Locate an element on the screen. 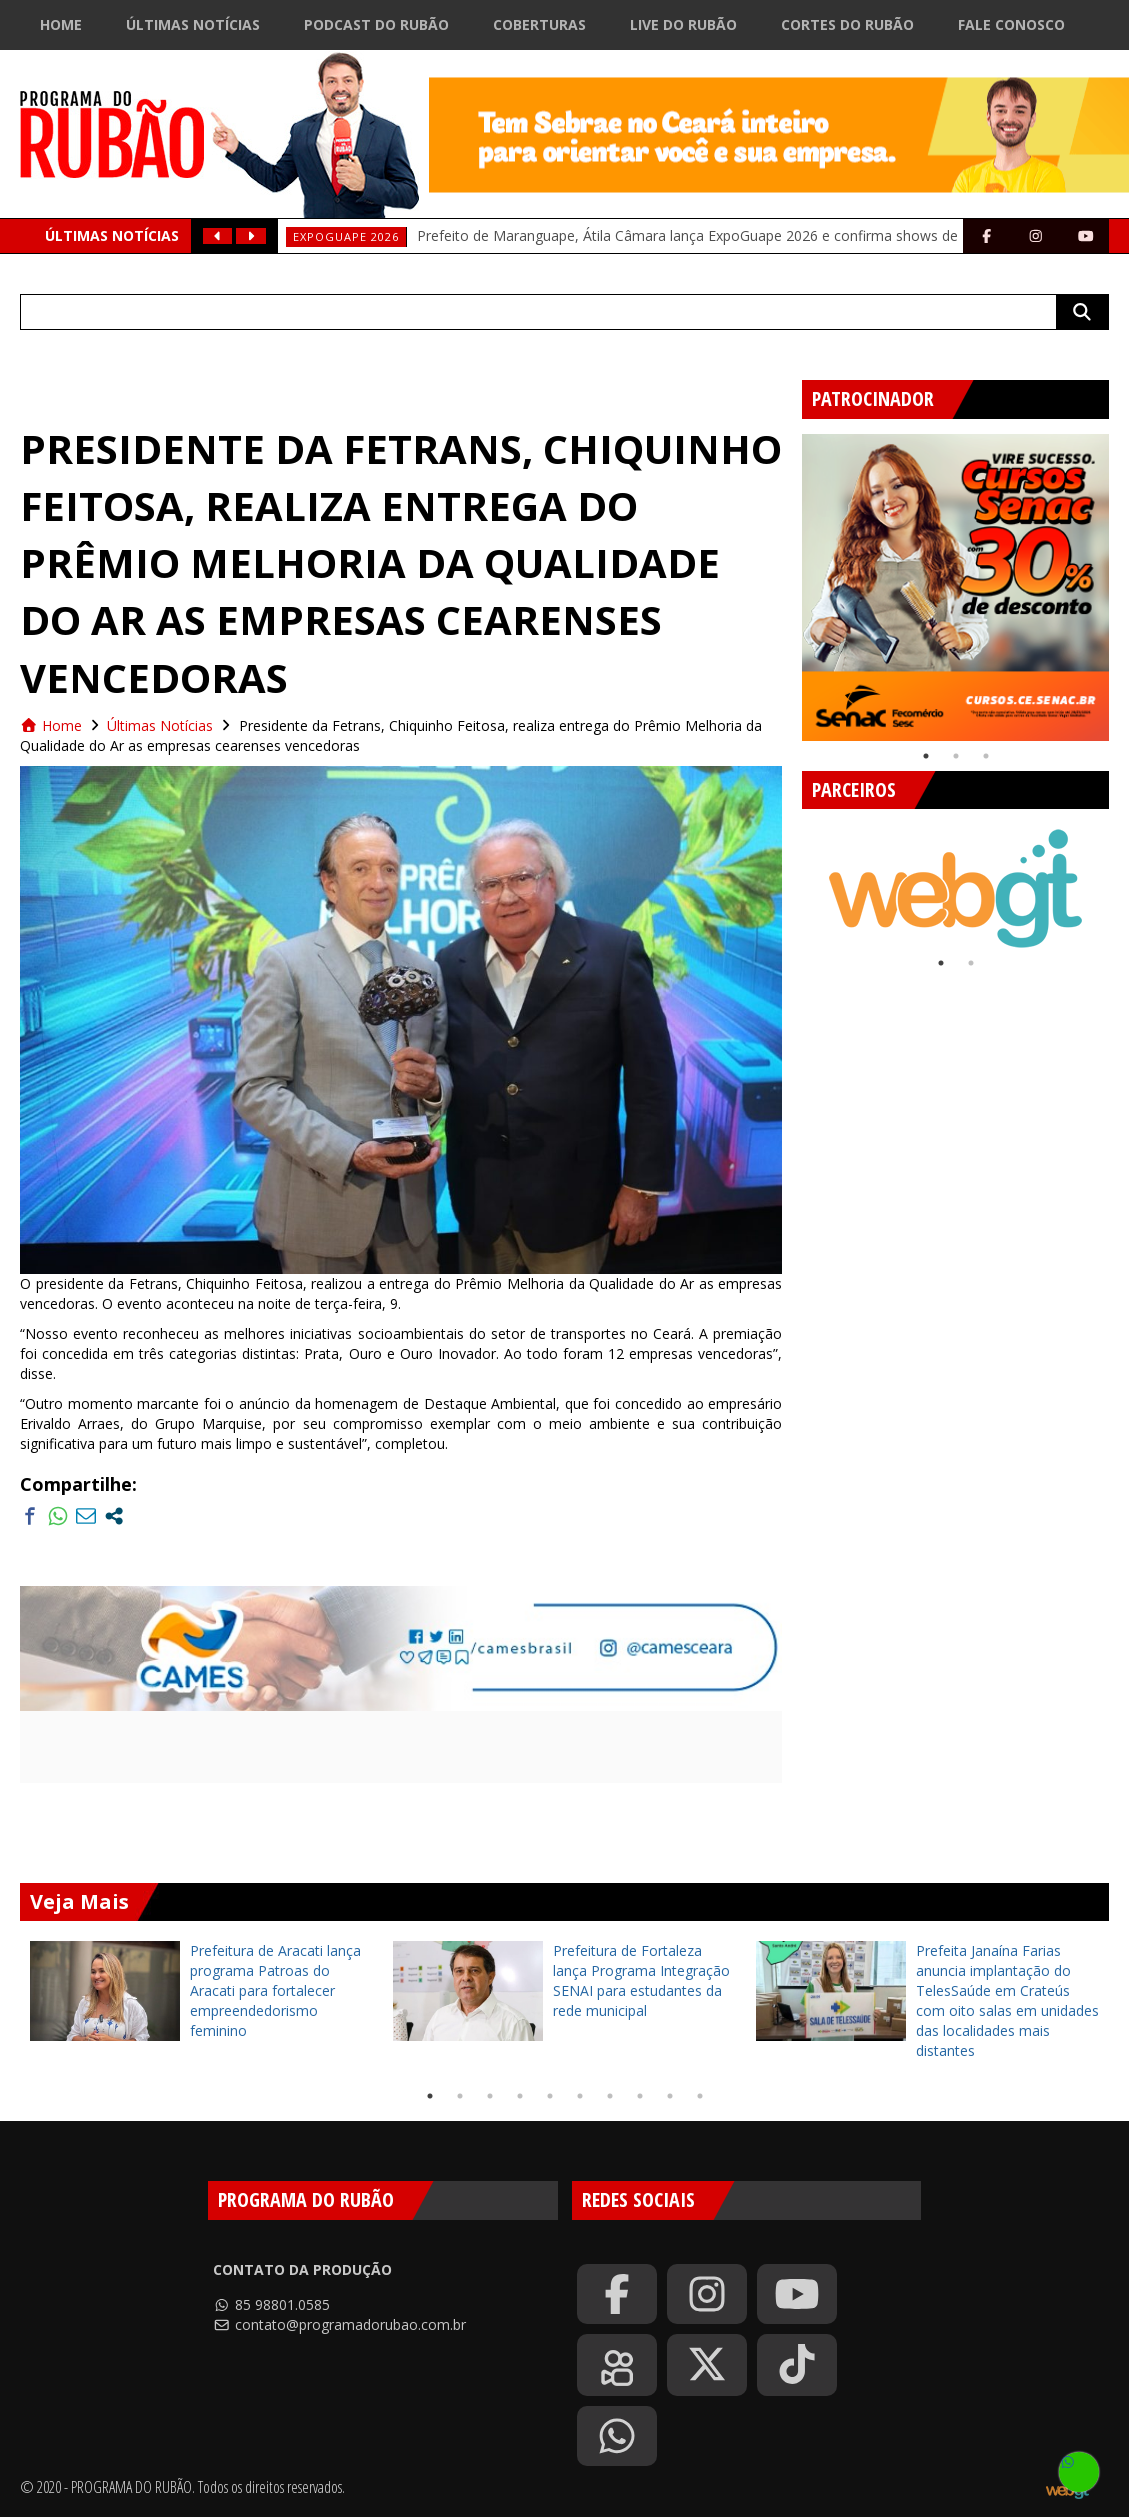 This screenshot has height=2517, width=1129. 9 [tab] is located at coordinates (670, 2096).